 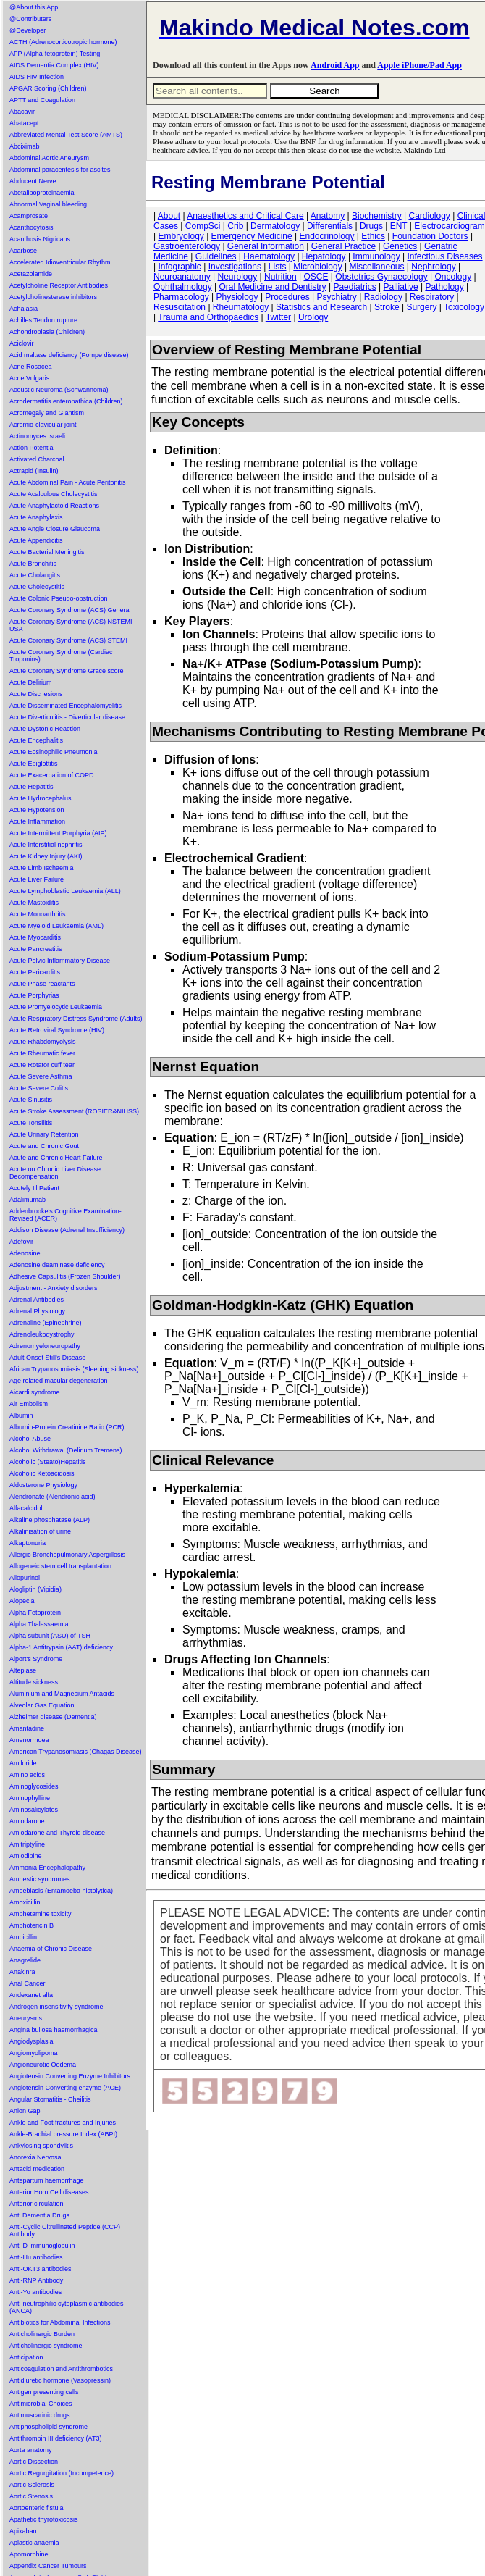 I want to click on Nephrology, so click(x=433, y=267).